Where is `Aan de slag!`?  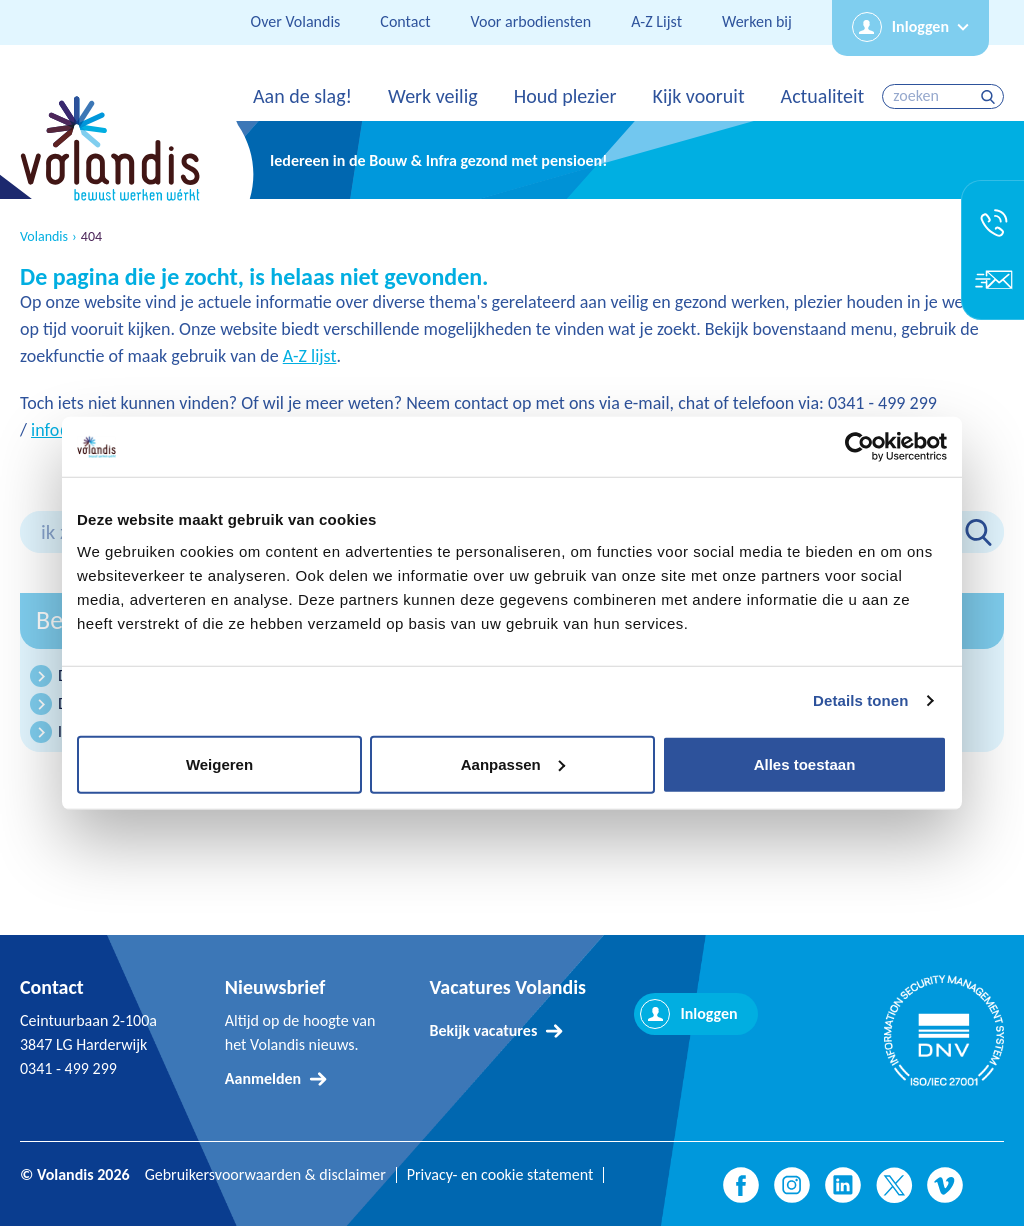
Aan de slag! is located at coordinates (302, 96).